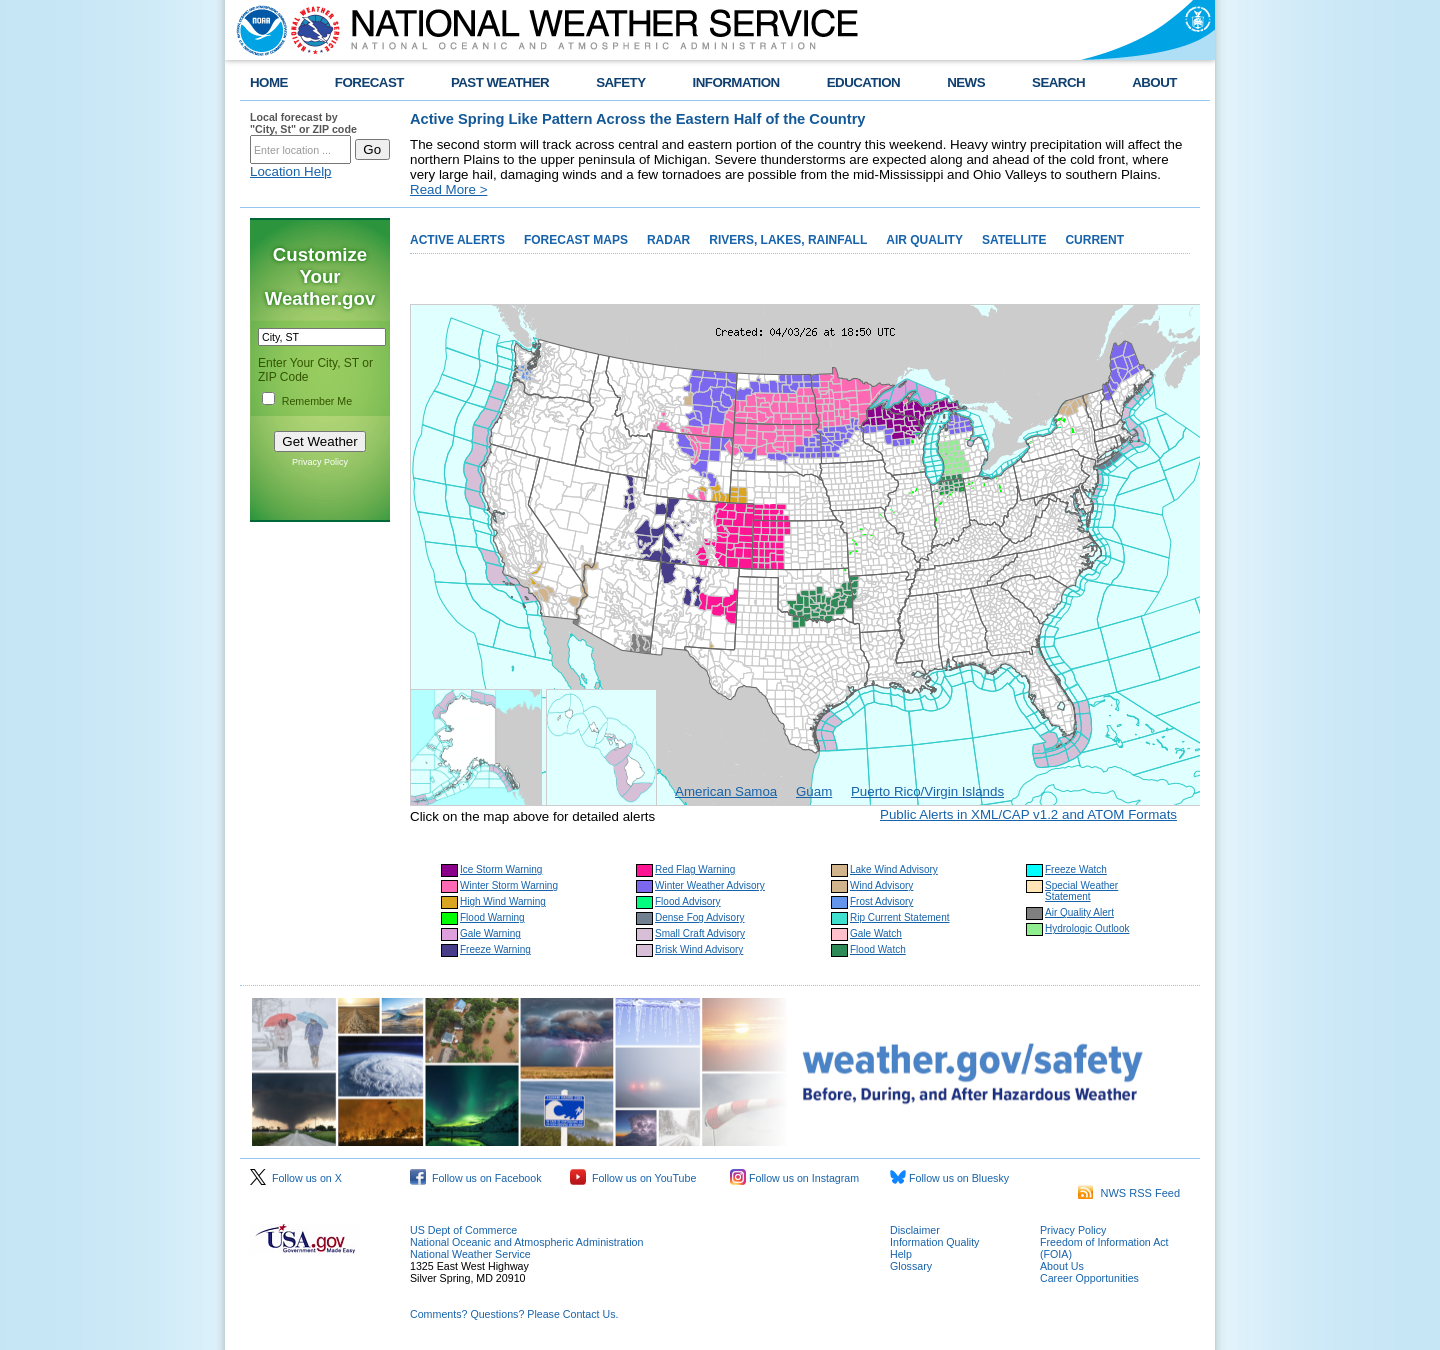 This screenshot has height=1350, width=1440. What do you see at coordinates (1076, 869) in the screenshot?
I see `Freeze Watch` at bounding box center [1076, 869].